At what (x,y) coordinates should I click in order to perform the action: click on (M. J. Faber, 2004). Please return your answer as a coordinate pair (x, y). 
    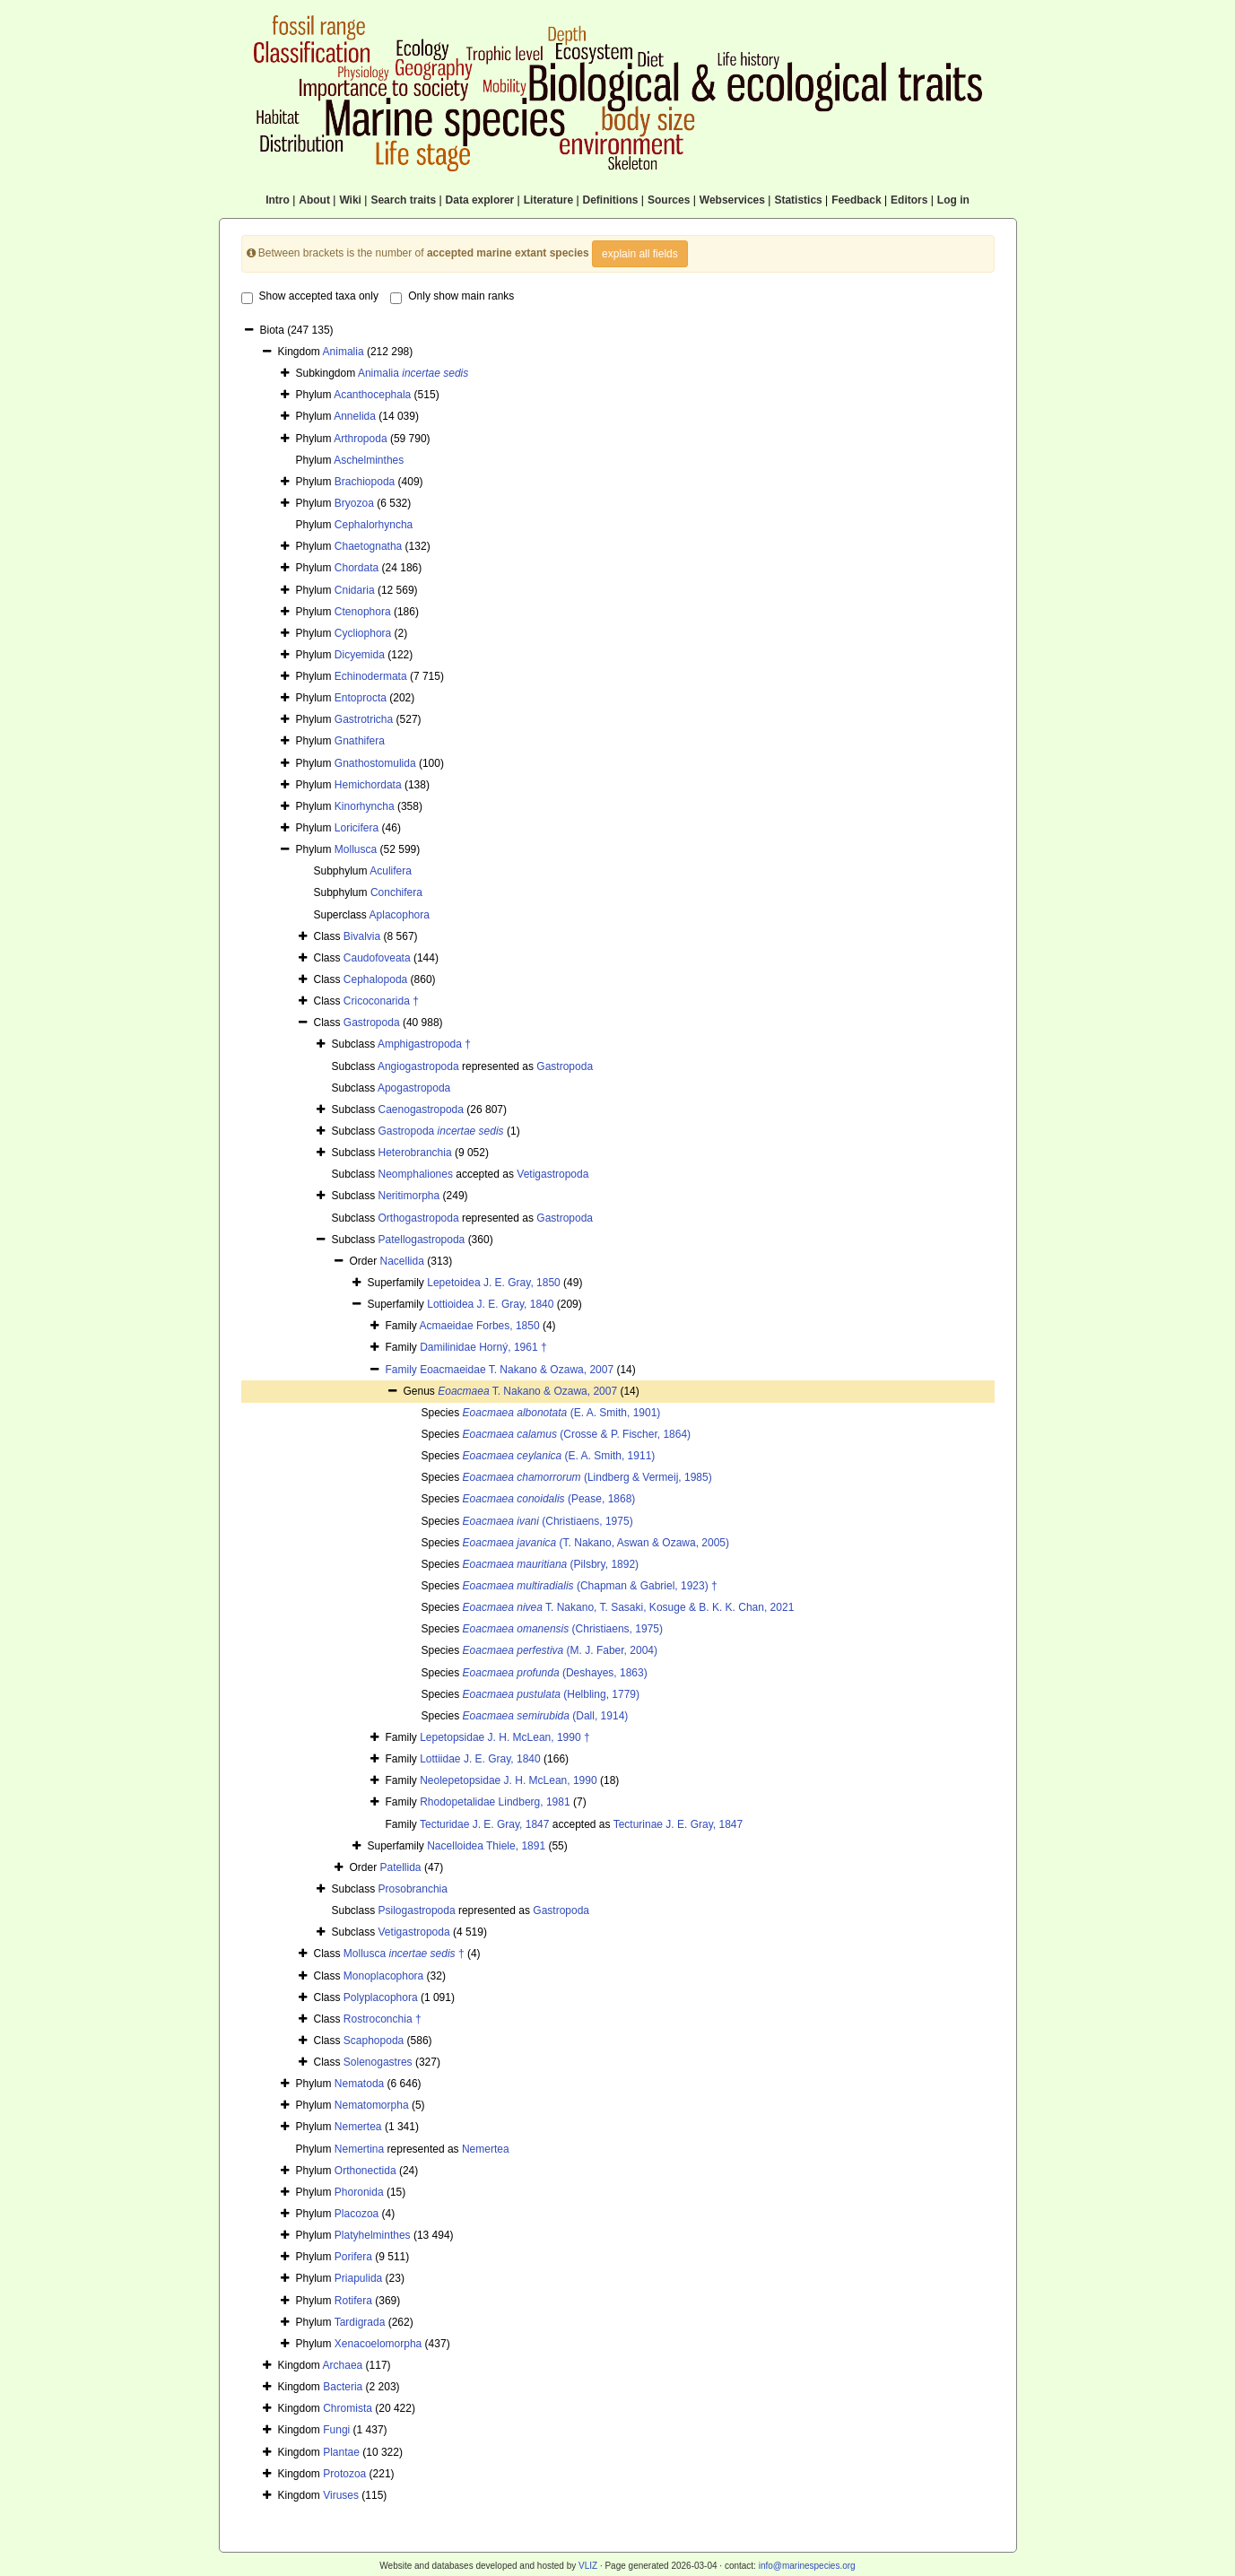
    Looking at the image, I should click on (560, 1650).